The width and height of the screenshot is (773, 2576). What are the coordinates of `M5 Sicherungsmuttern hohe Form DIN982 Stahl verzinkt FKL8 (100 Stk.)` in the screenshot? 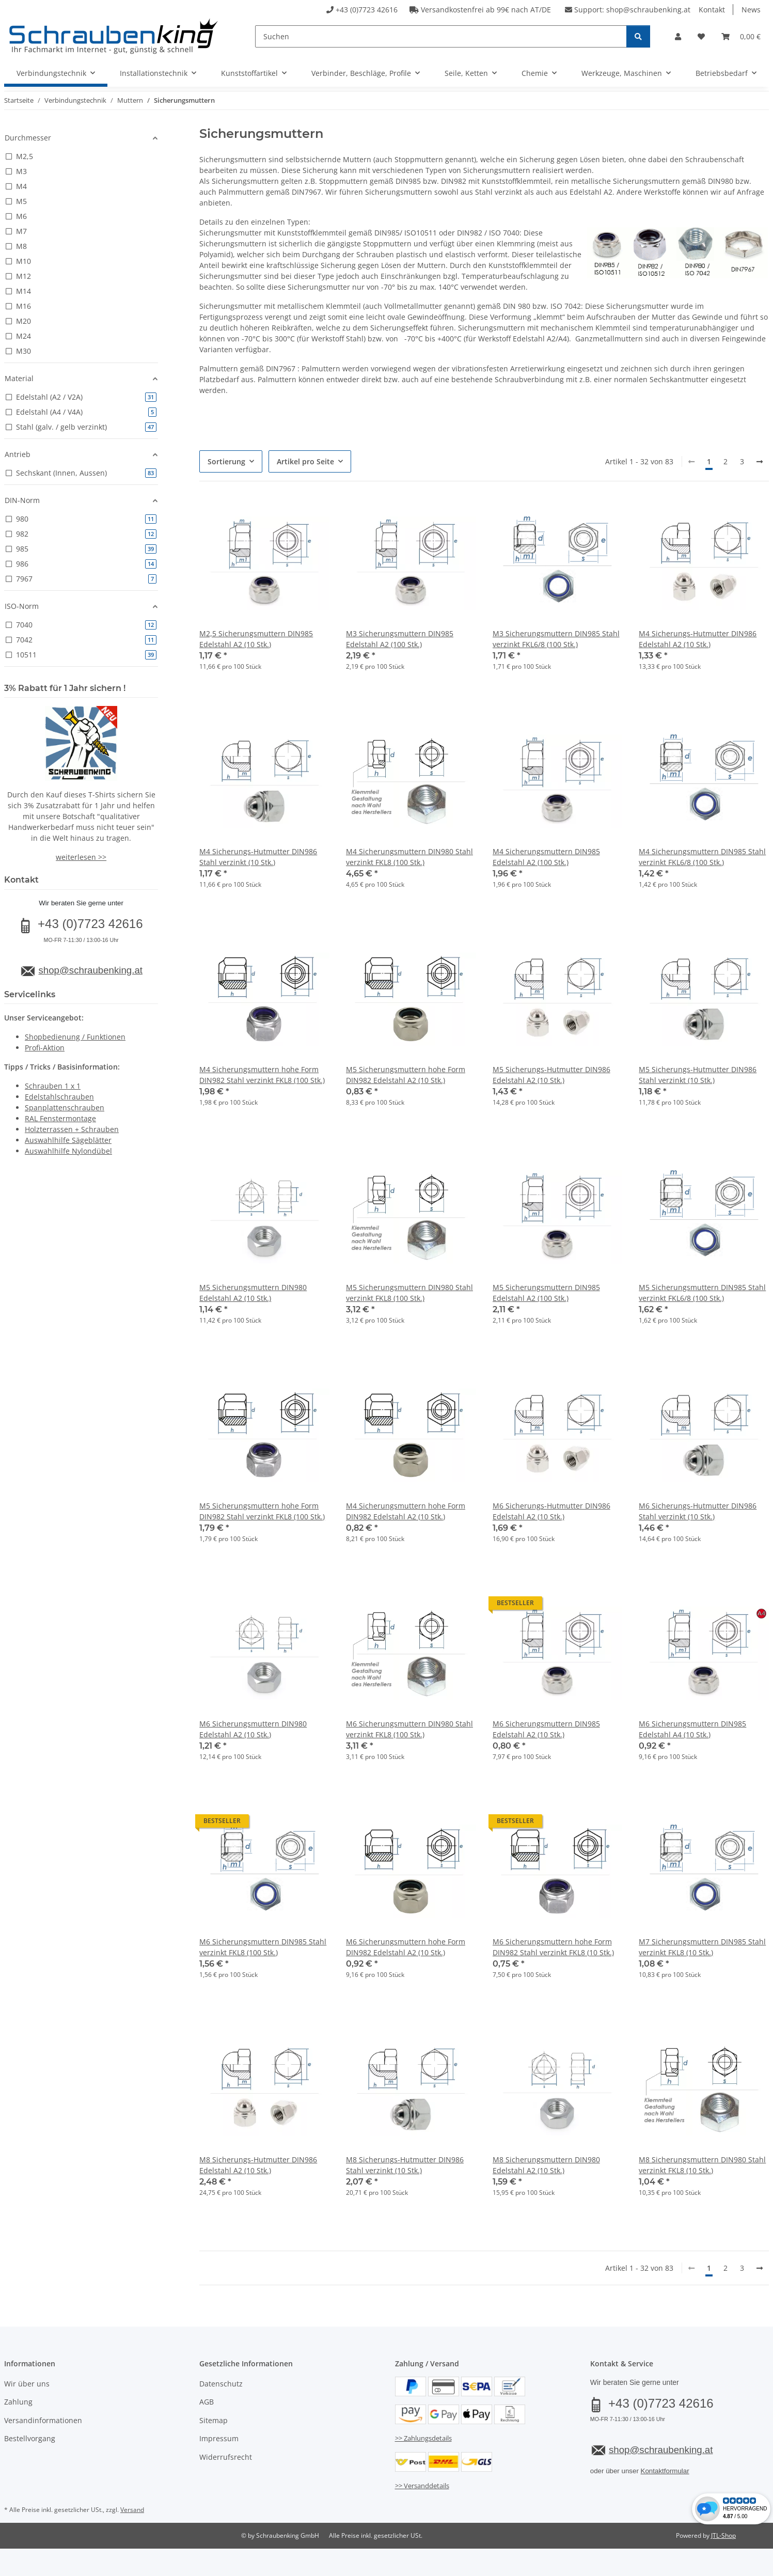 It's located at (262, 1511).